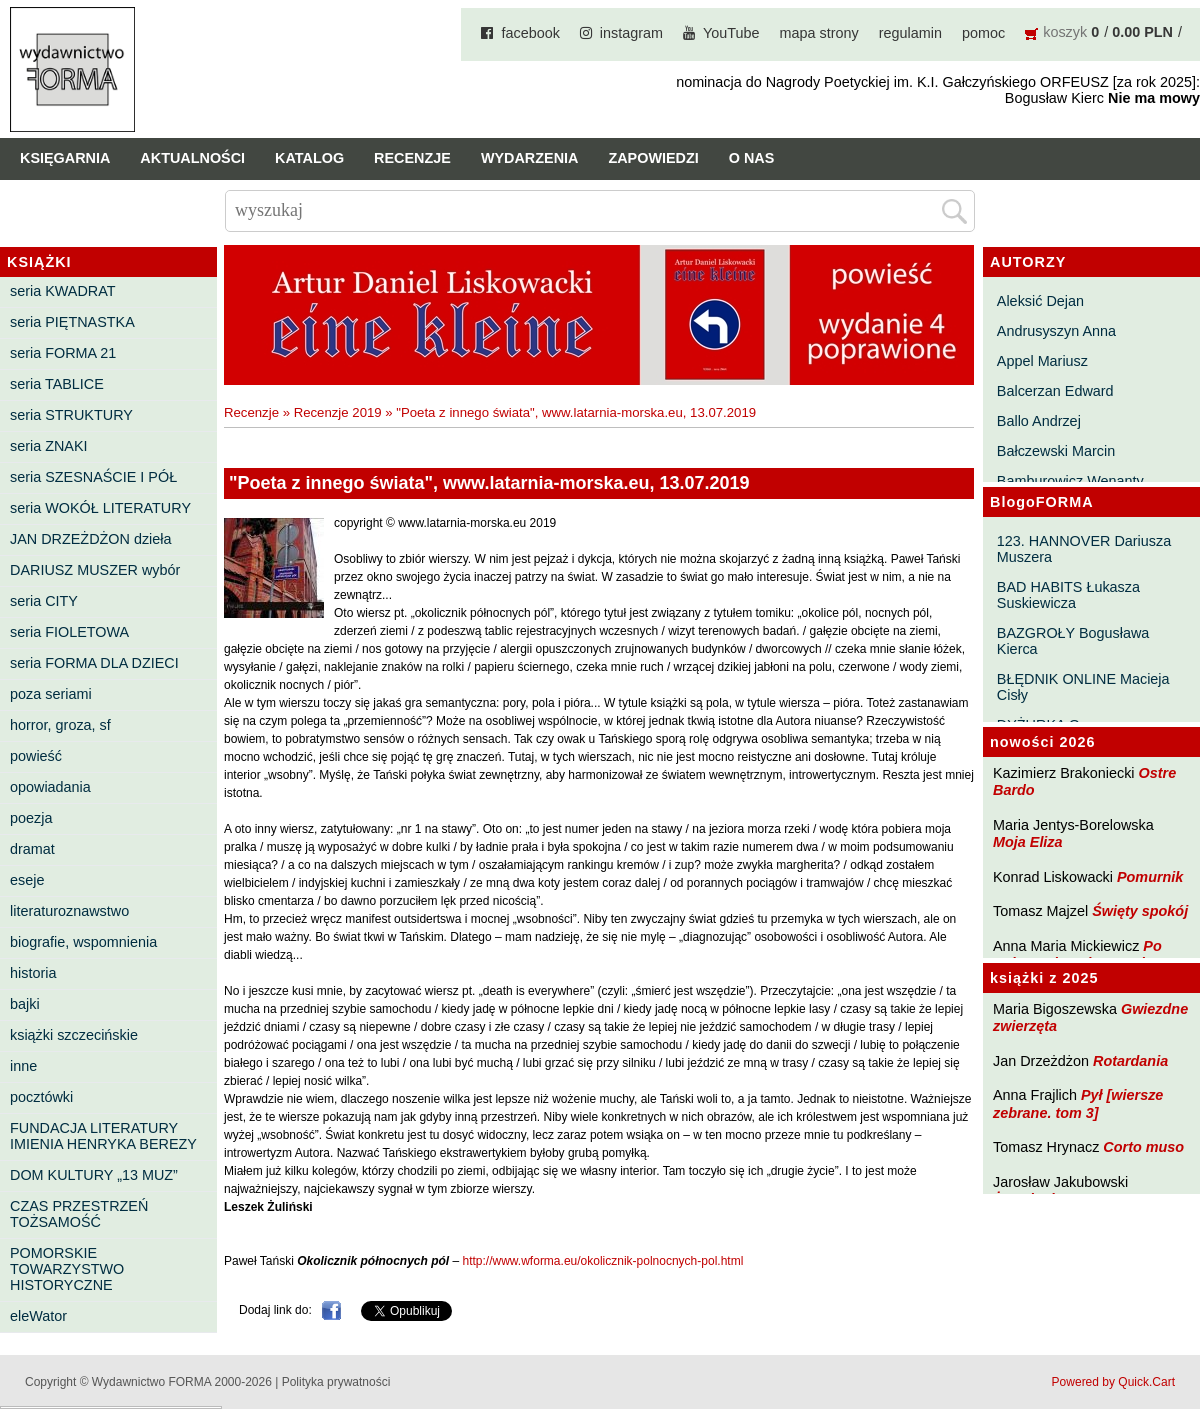 The width and height of the screenshot is (1200, 1409). I want to click on dramat, so click(32, 849).